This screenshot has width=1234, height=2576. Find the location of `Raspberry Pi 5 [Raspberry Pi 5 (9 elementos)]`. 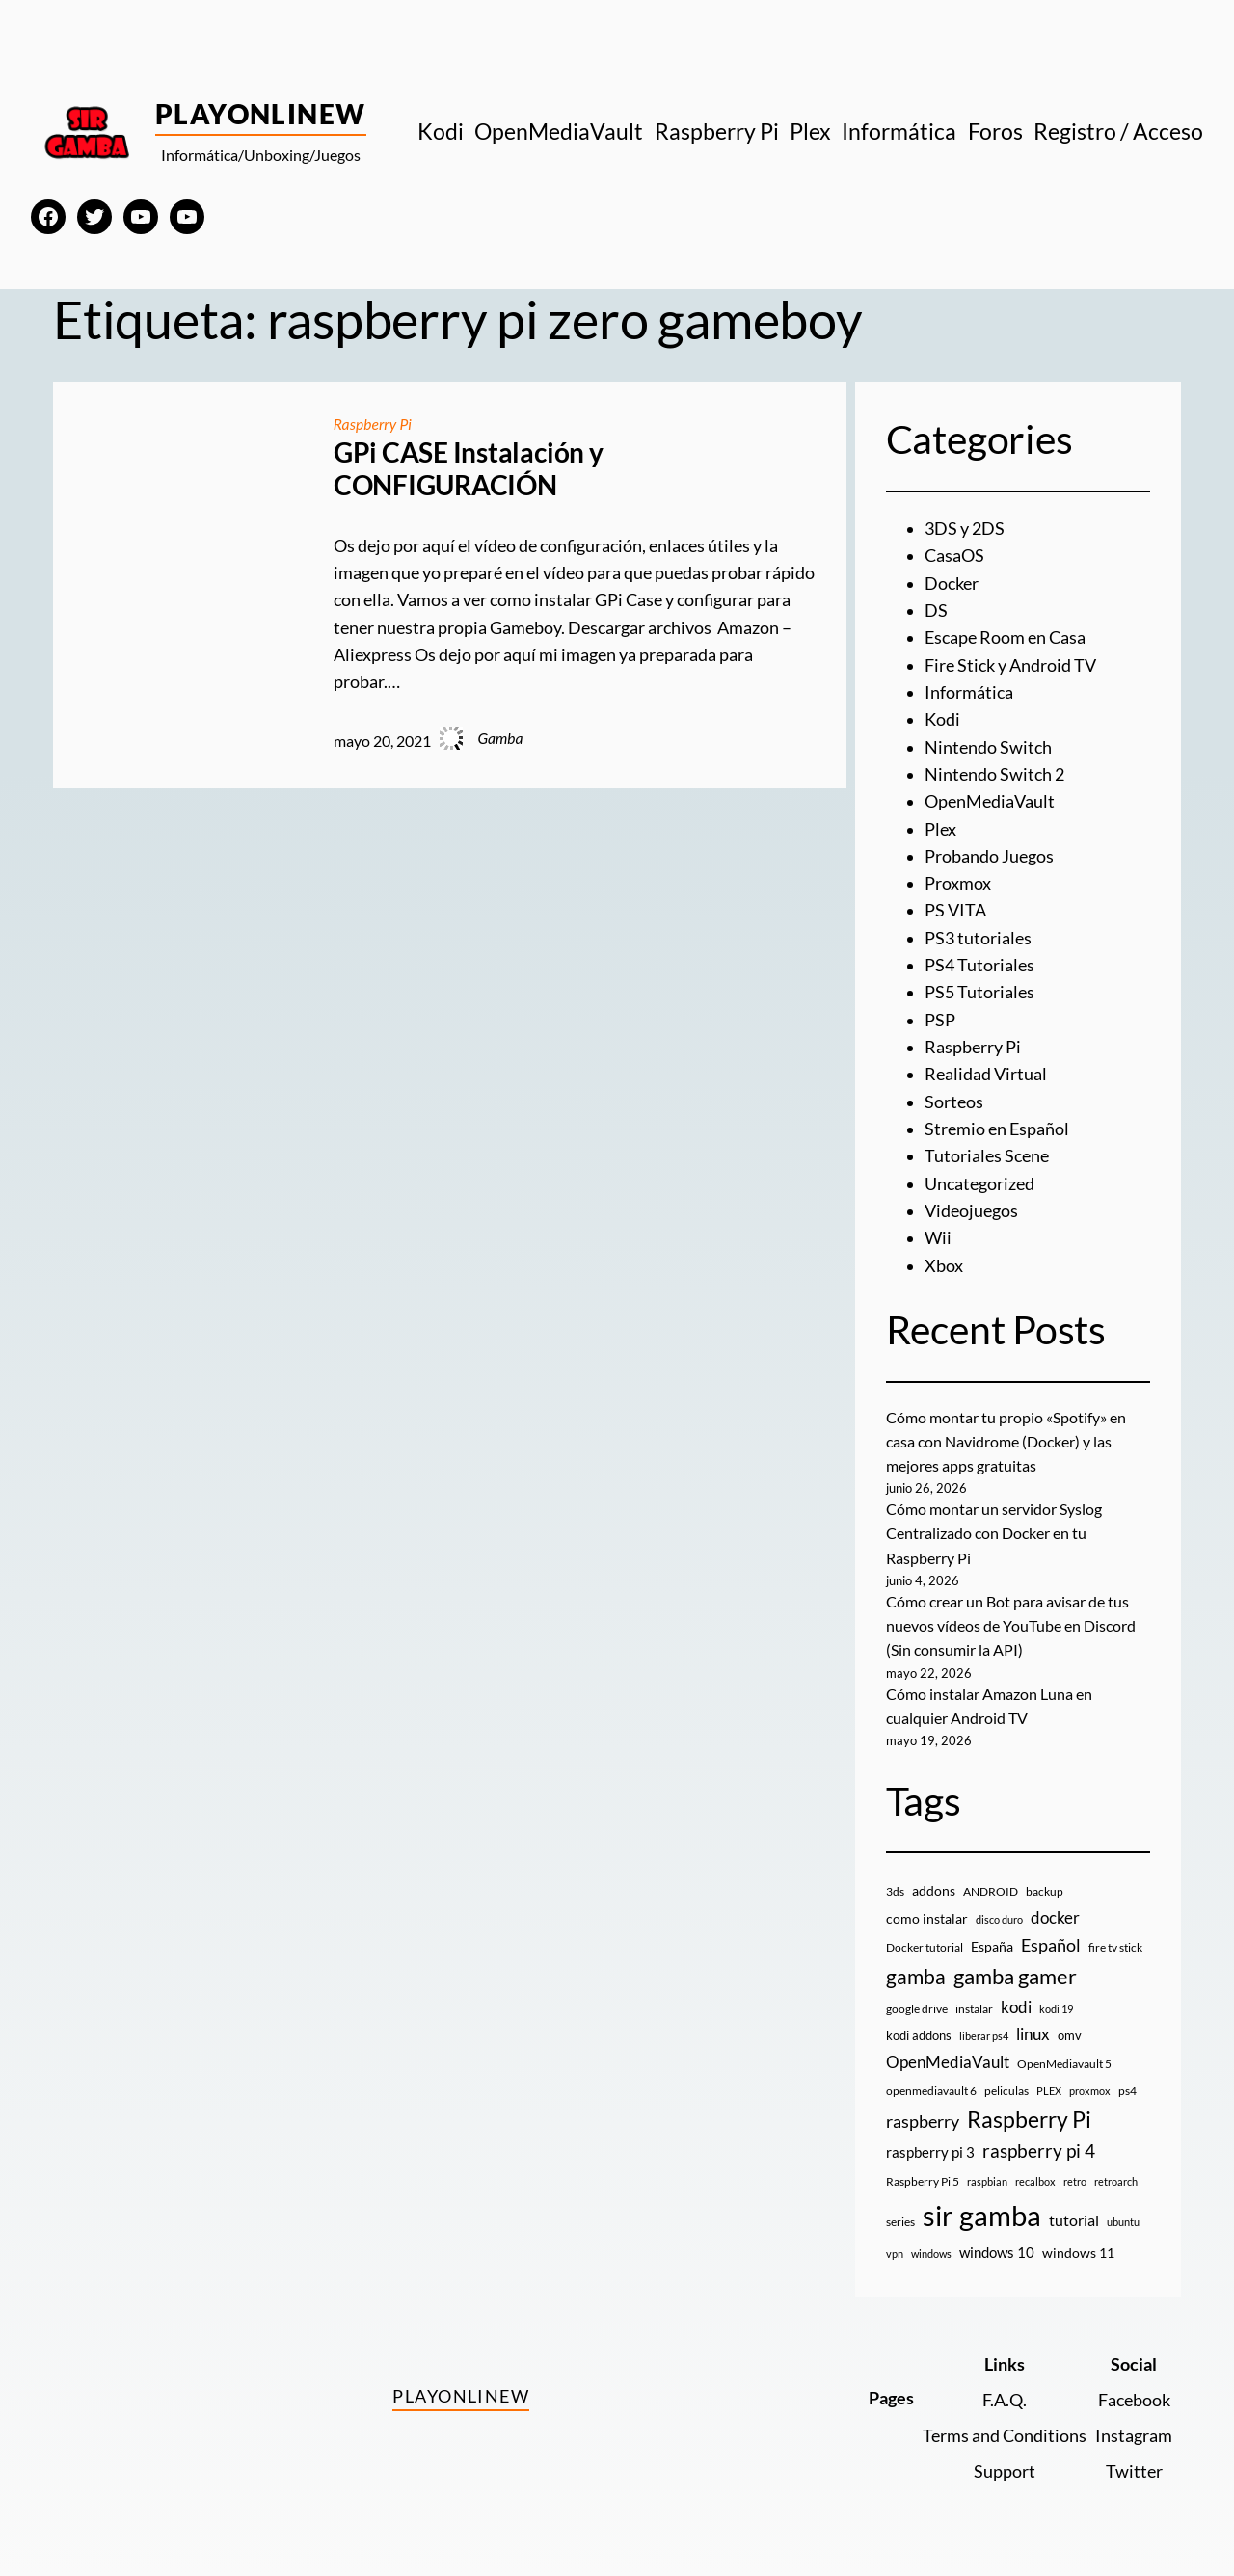

Raspberry Pi 5 [Raspberry Pi 5 (9 elementos)] is located at coordinates (922, 2181).